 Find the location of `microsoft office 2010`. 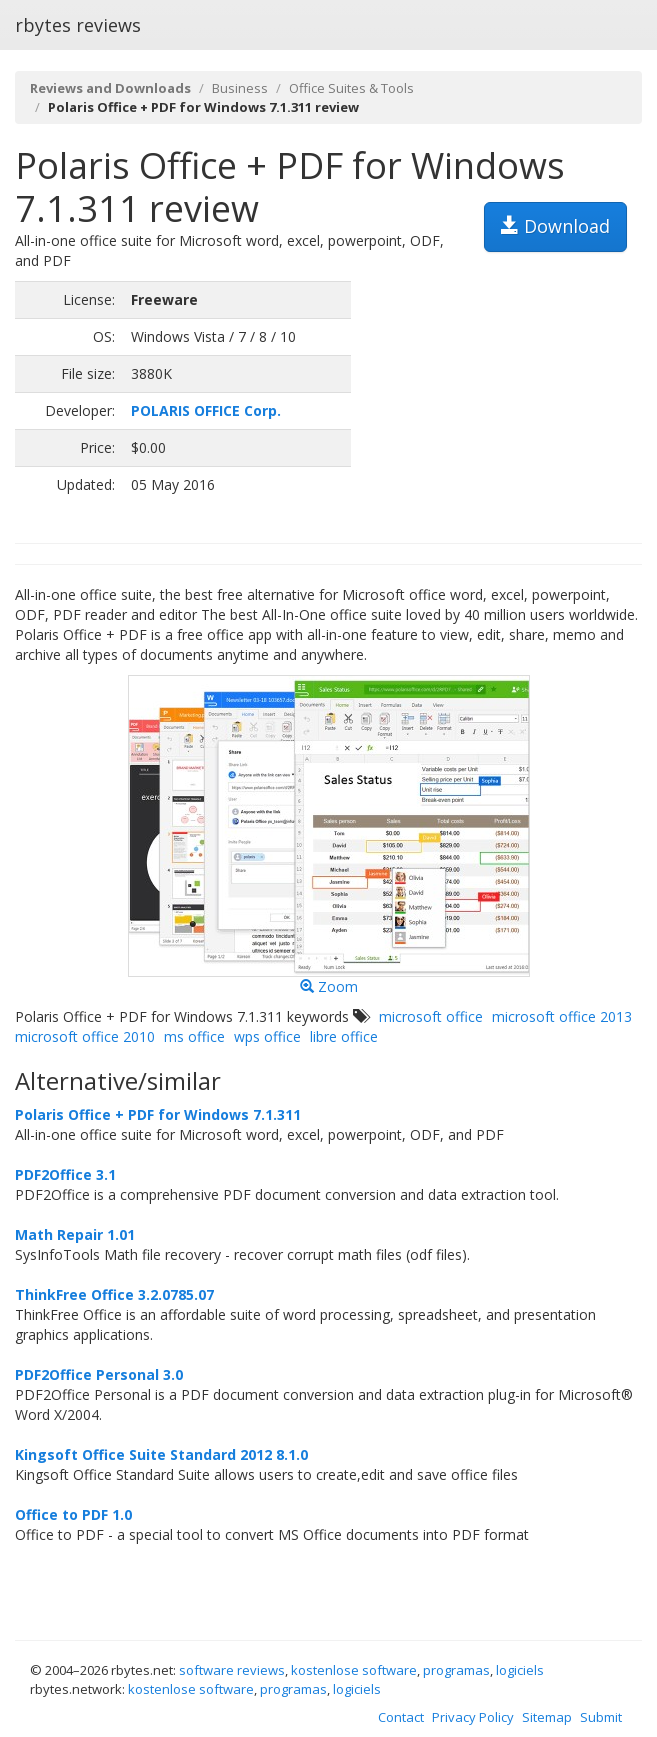

microsoft office 2010 is located at coordinates (85, 1036).